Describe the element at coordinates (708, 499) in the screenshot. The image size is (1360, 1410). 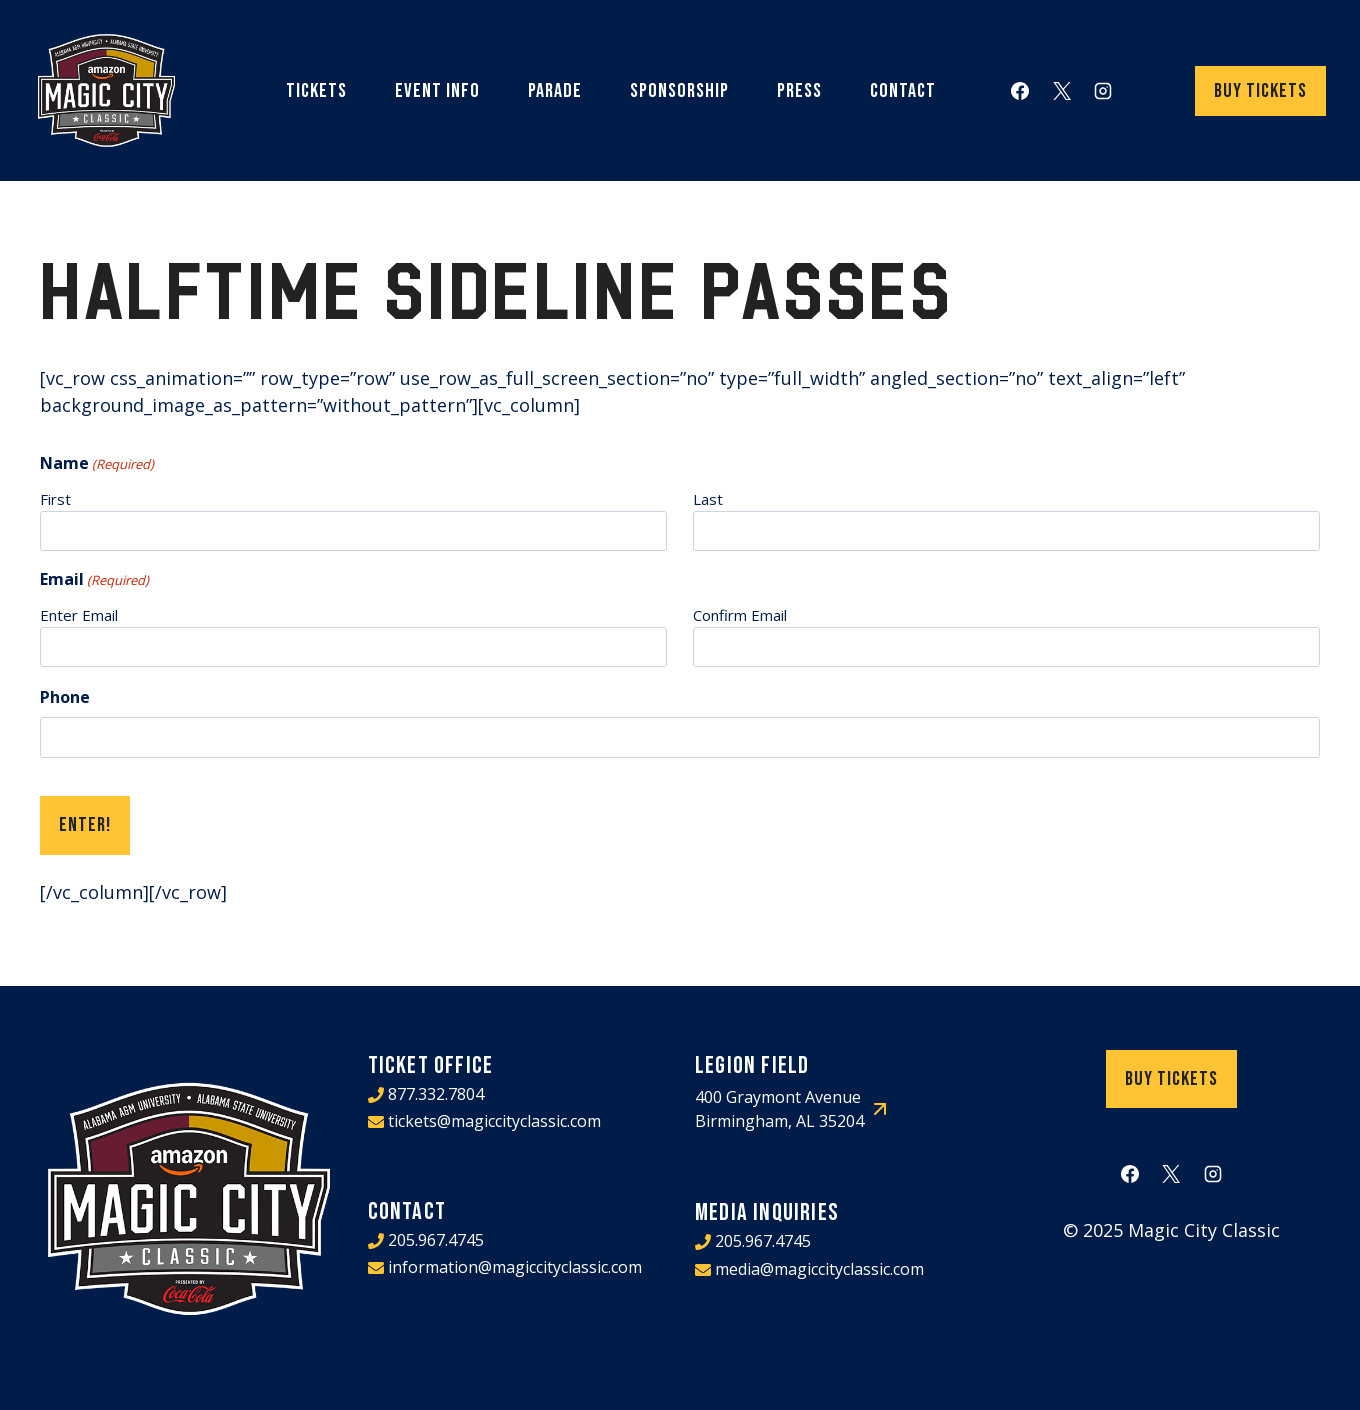
I see `Last` at that location.